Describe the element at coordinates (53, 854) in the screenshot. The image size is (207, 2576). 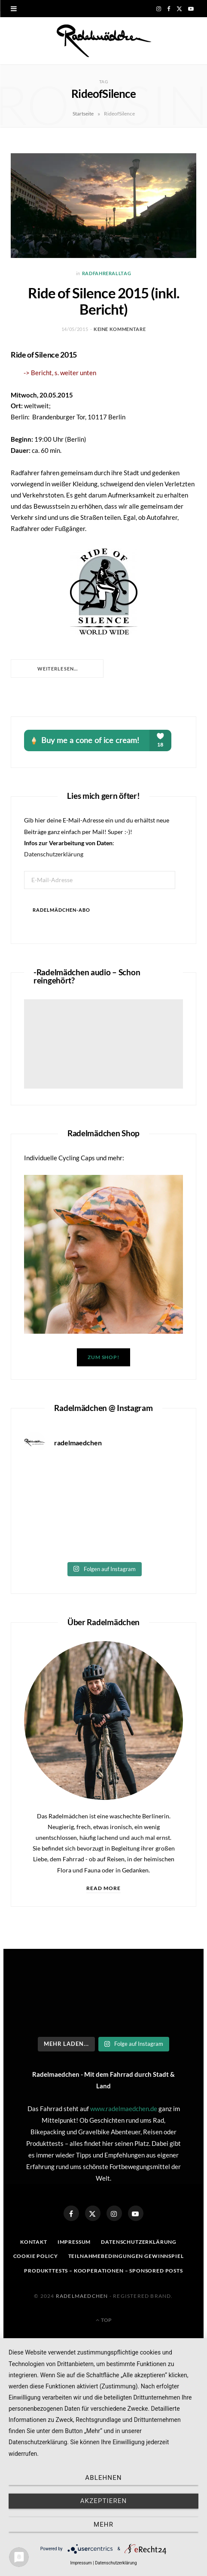
I see `Datenschutzerklärung` at that location.